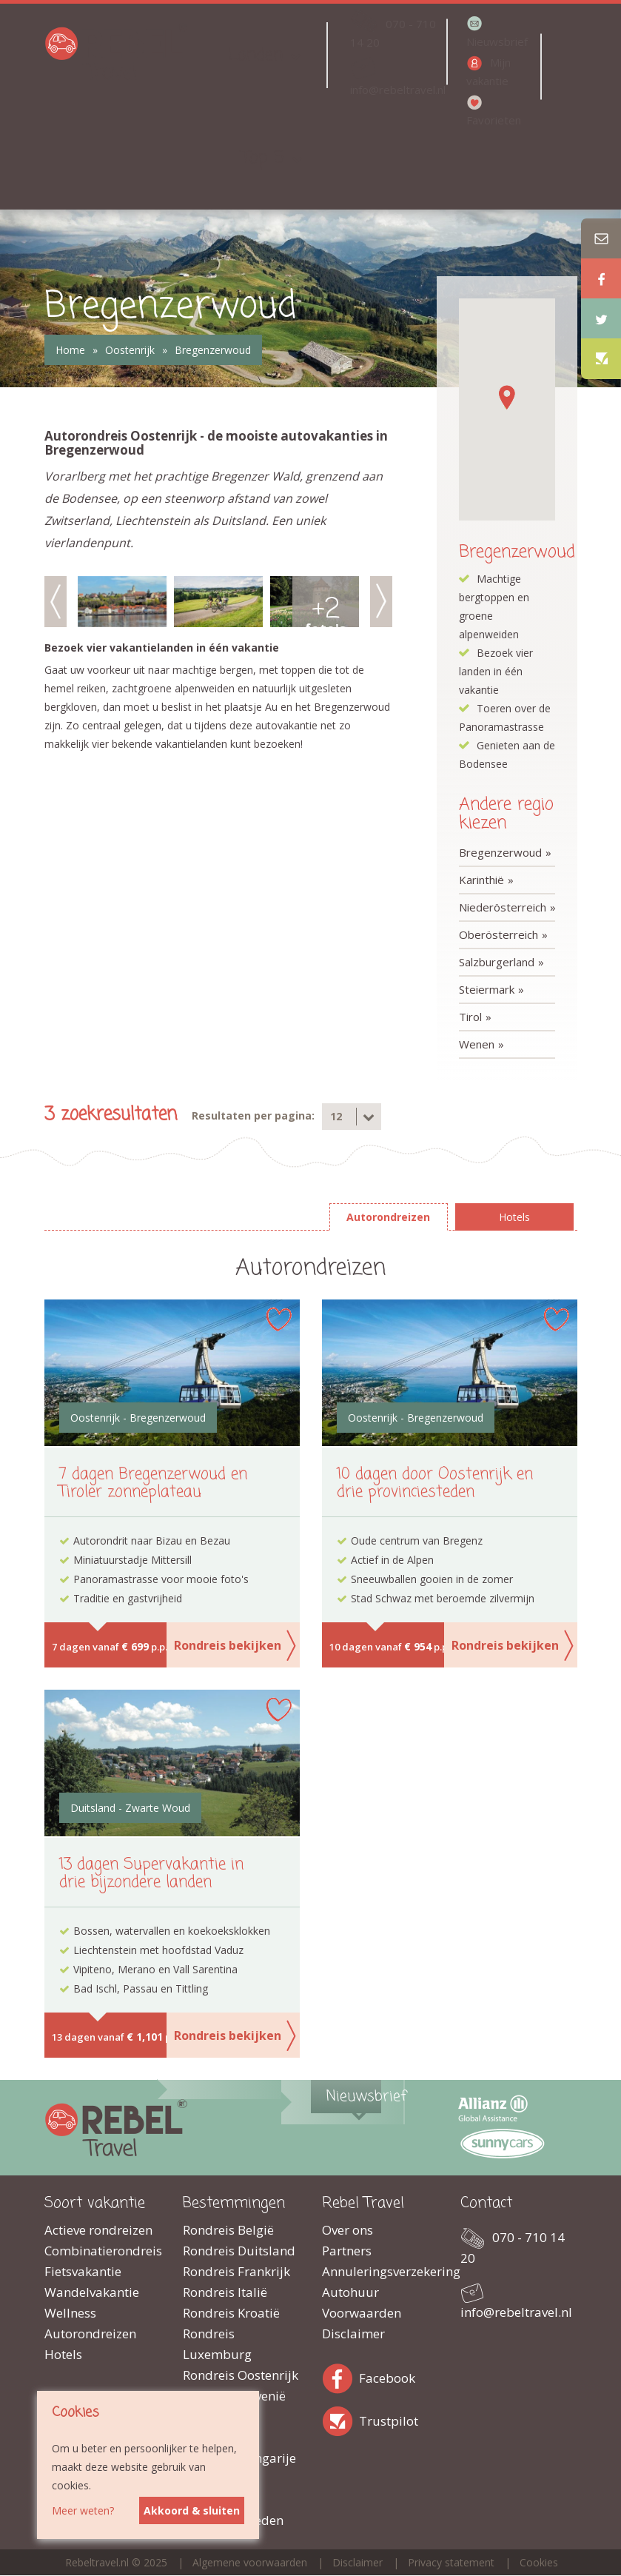  Describe the element at coordinates (262, 158) in the screenshot. I see `Top 5` at that location.